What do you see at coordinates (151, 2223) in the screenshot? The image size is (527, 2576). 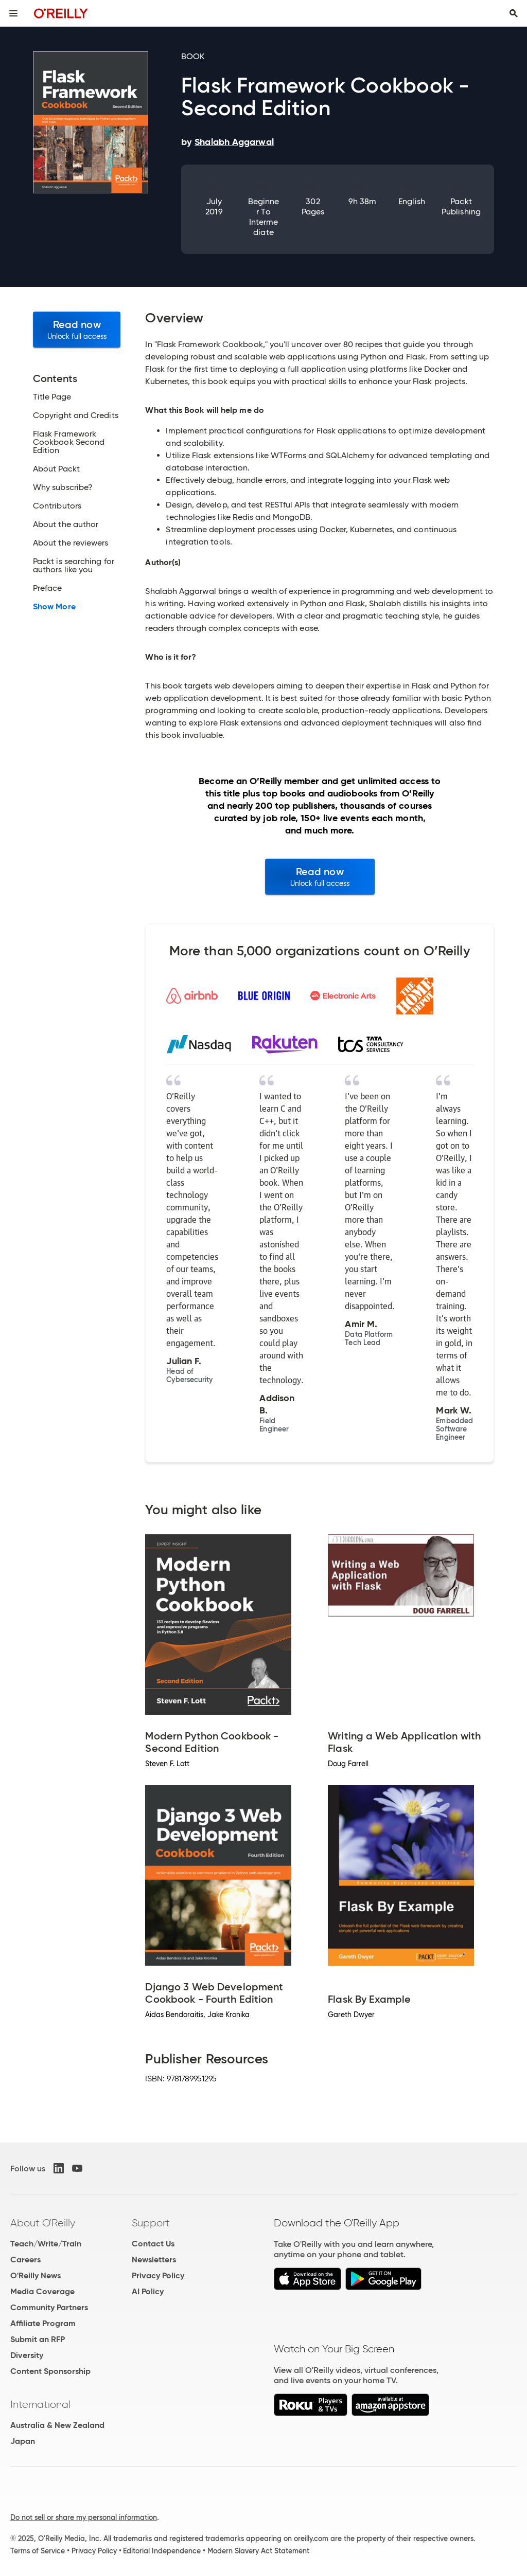 I see `Support` at bounding box center [151, 2223].